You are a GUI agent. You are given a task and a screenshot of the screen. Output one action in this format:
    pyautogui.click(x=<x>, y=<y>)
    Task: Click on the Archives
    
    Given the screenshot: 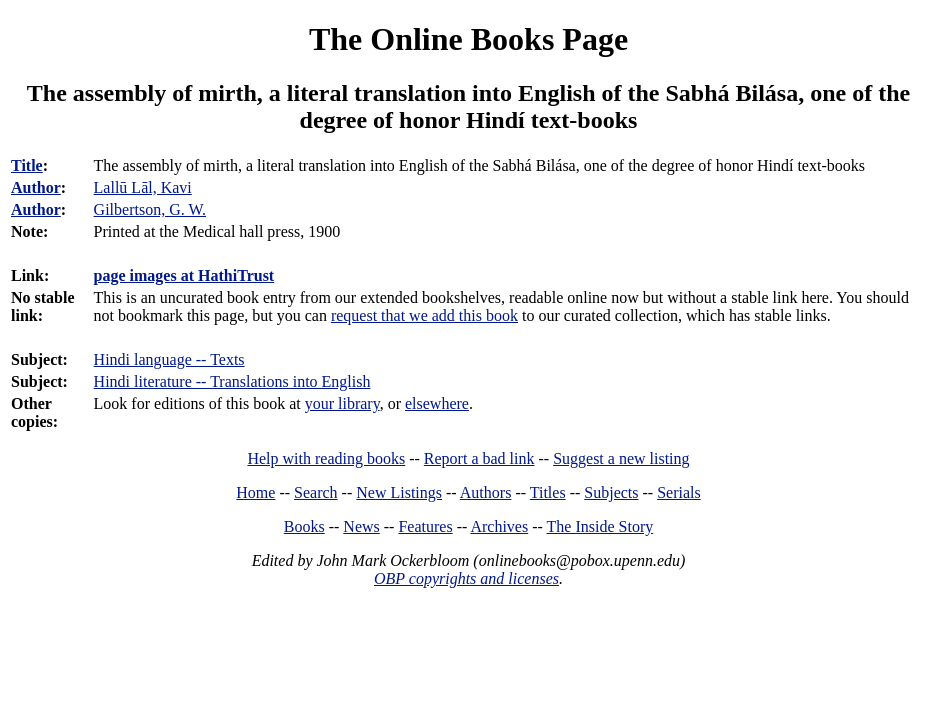 What is the action you would take?
    pyautogui.click(x=499, y=526)
    